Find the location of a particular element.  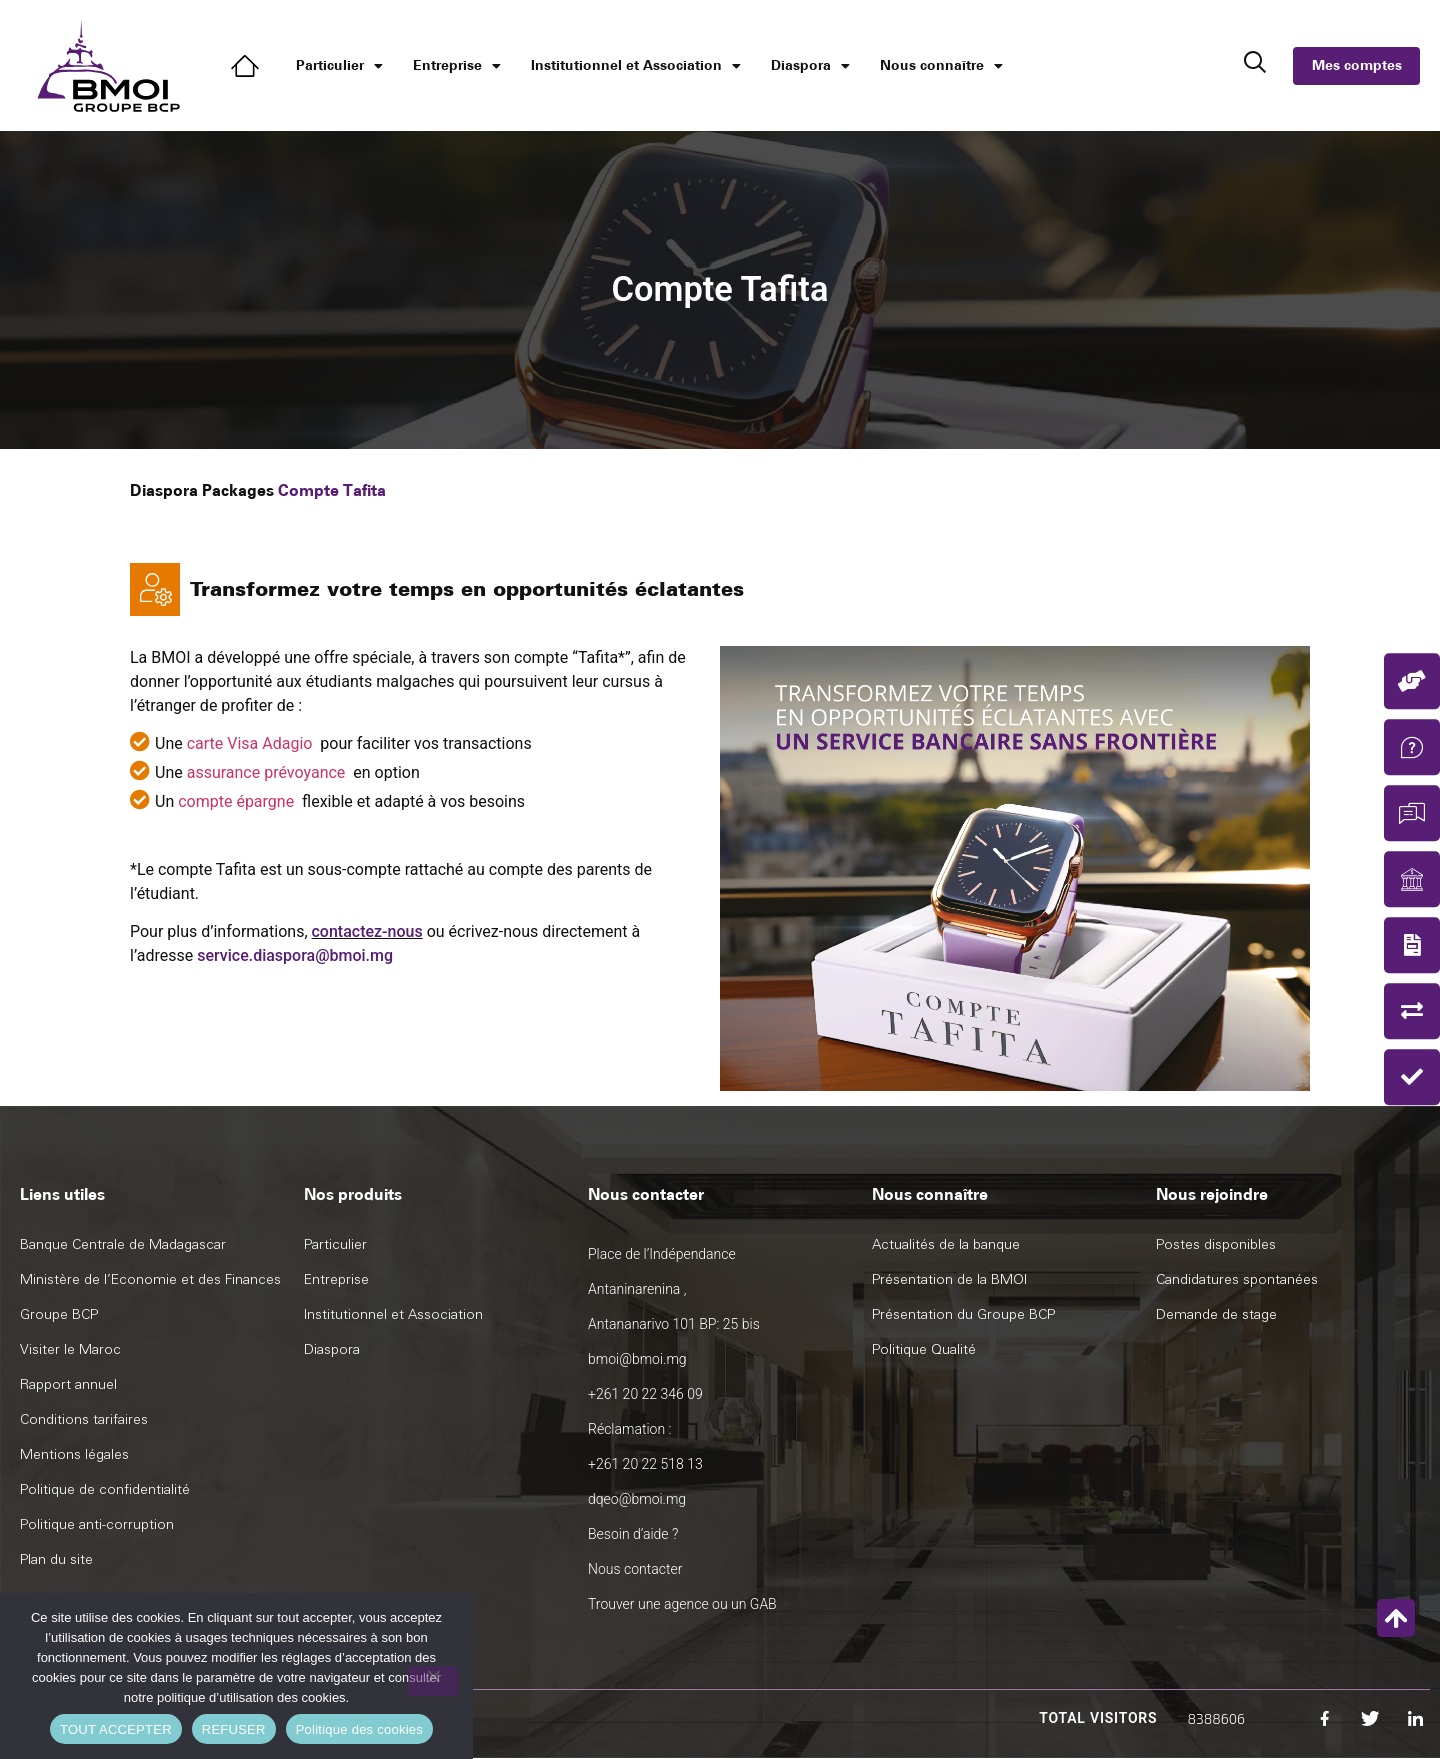

Visiter le Maroc is located at coordinates (70, 1349).